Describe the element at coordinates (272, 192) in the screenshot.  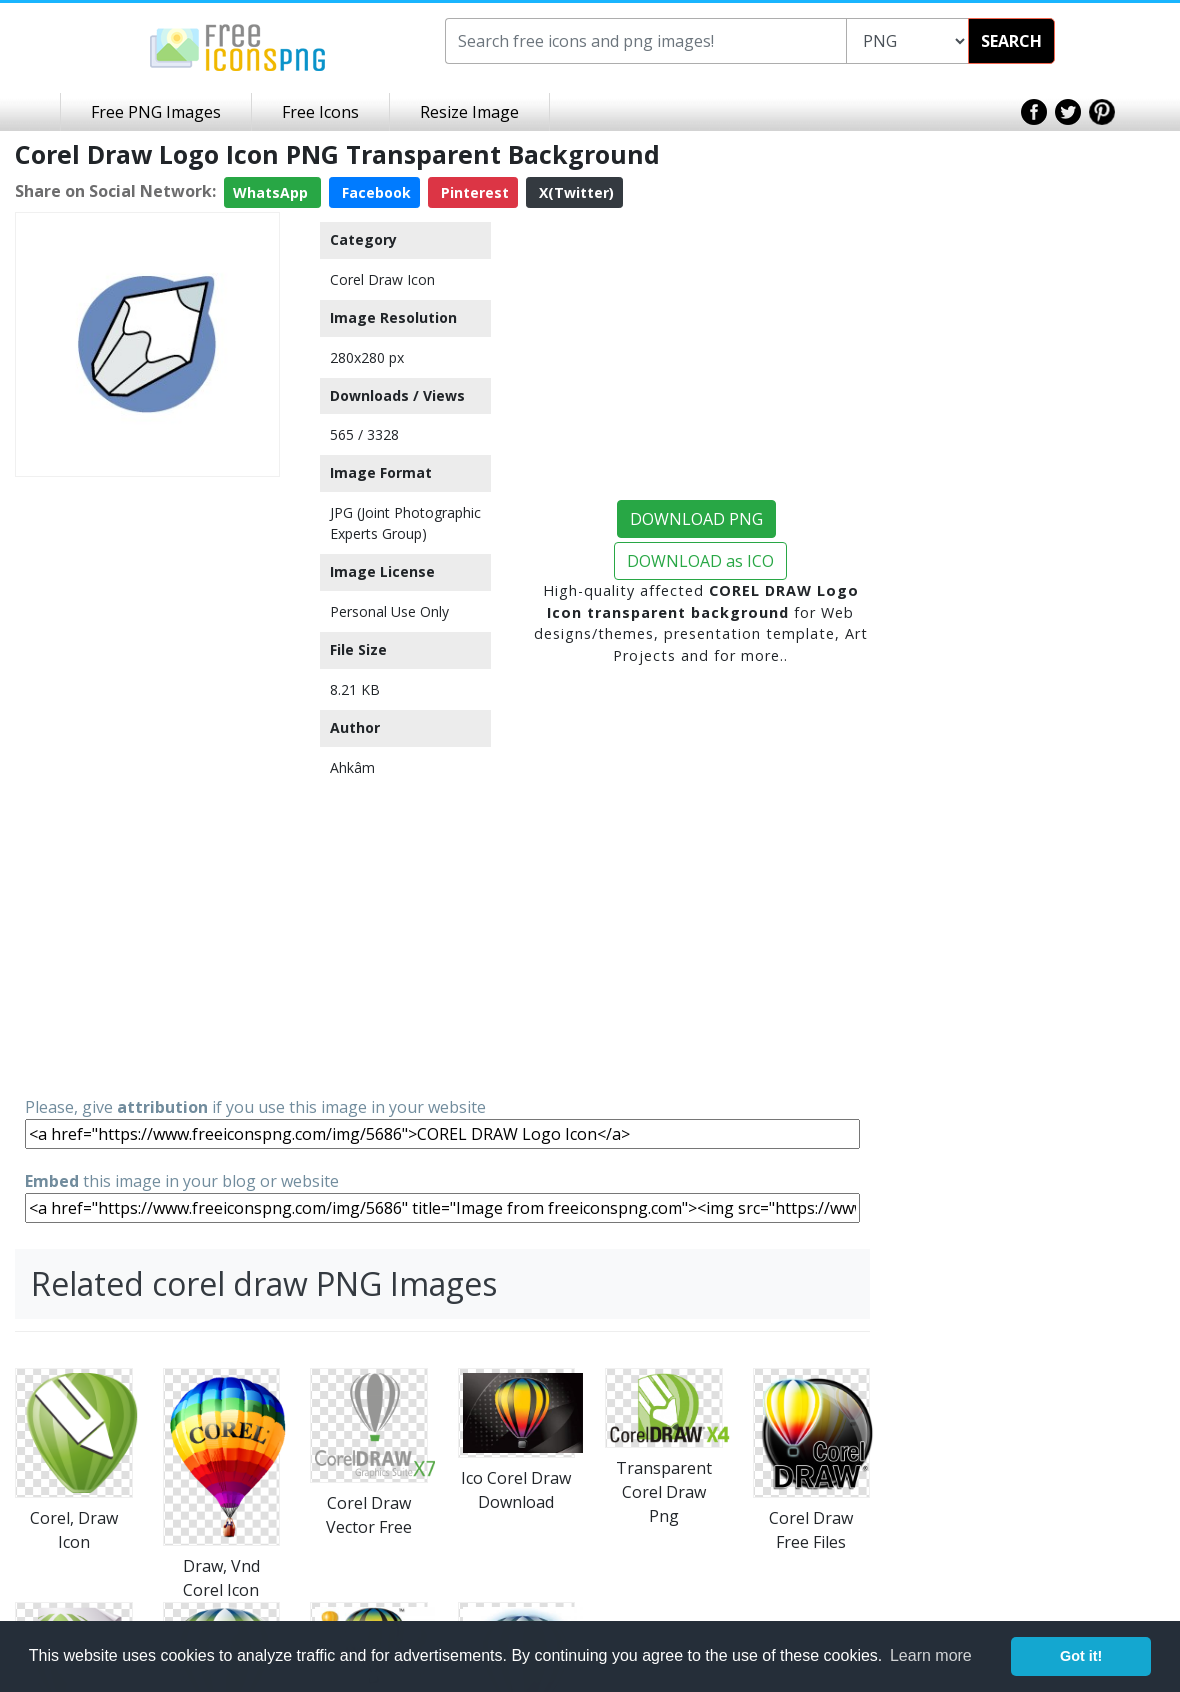
I see `WhatsApp` at that location.